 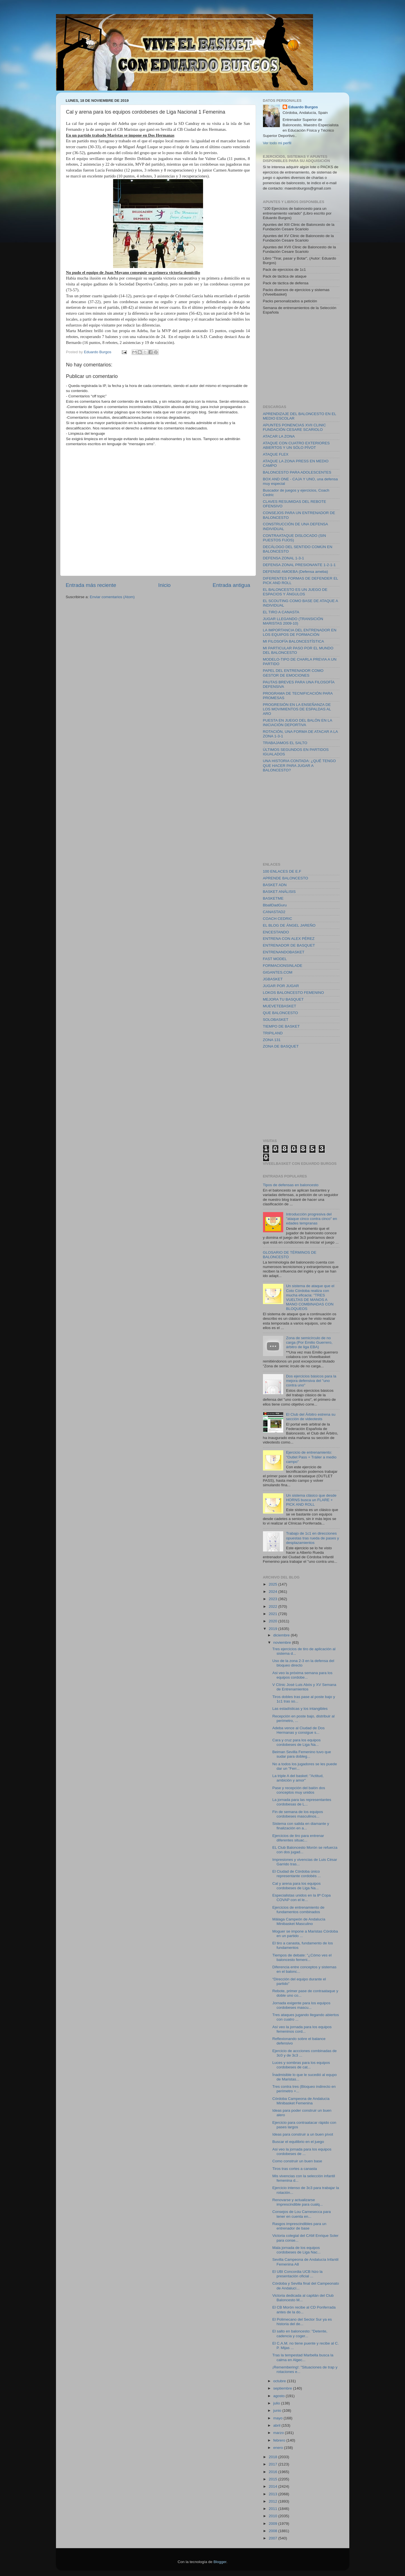 I want to click on Buscar el equilibrio en el juego, so click(x=298, y=2142).